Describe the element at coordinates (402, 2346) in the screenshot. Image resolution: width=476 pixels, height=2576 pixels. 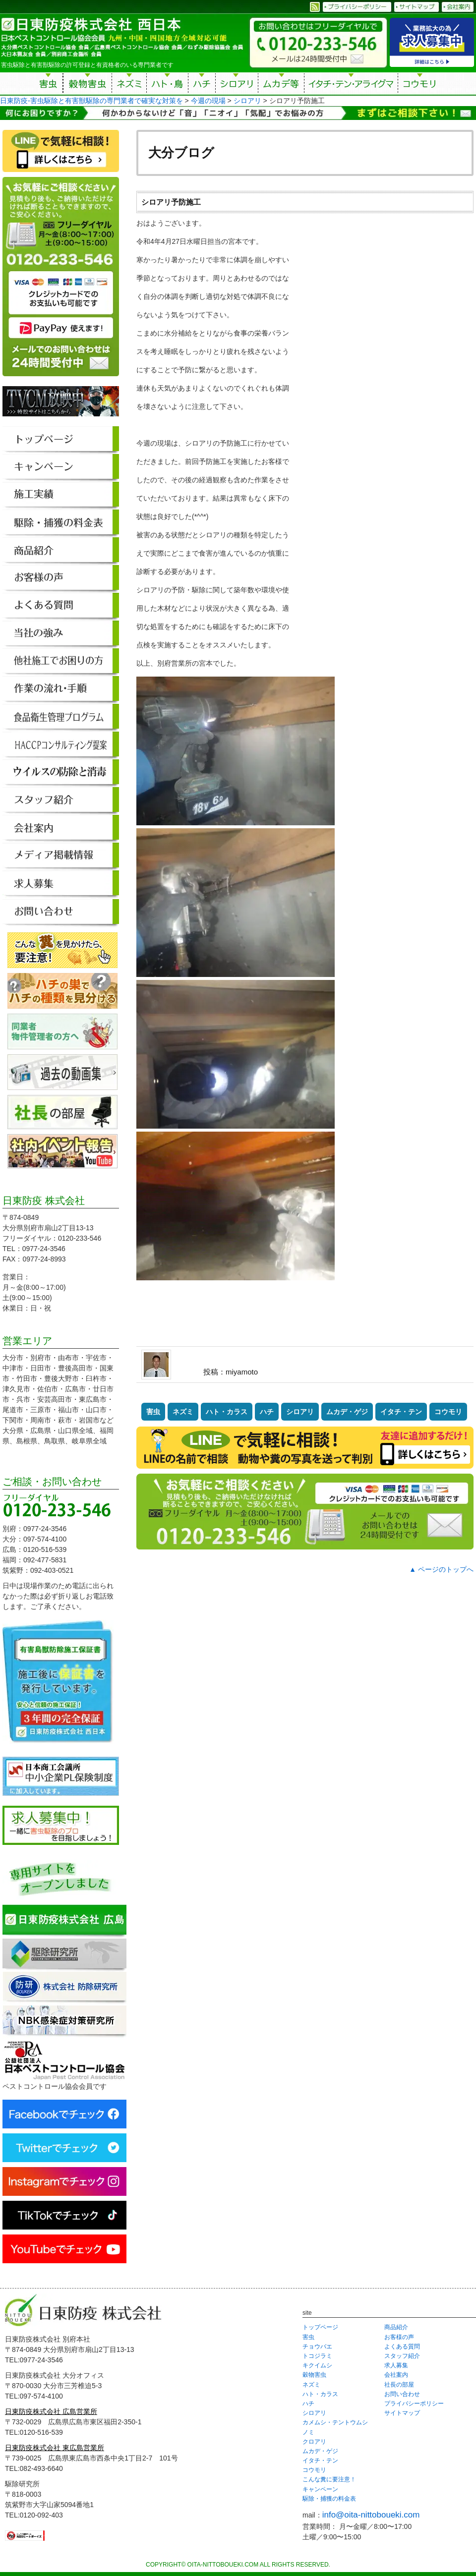
I see `よくある質問` at that location.